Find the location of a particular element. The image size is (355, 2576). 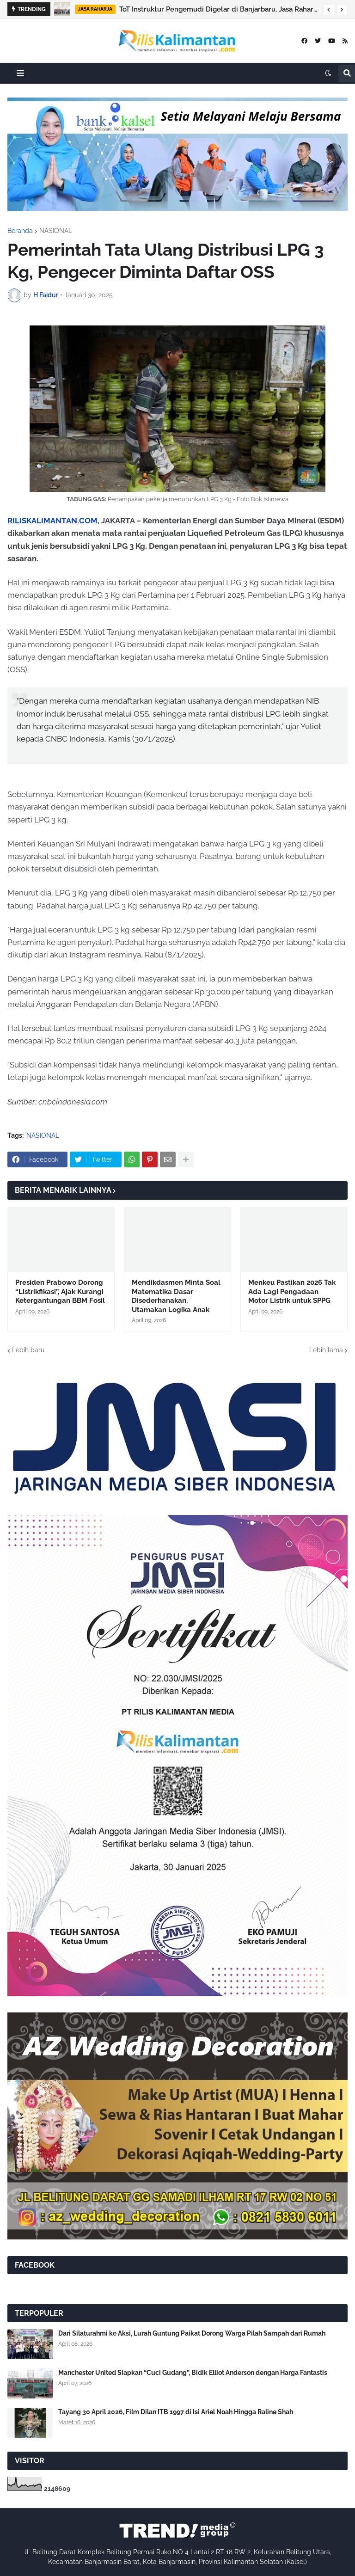

Beranda is located at coordinates (20, 230).